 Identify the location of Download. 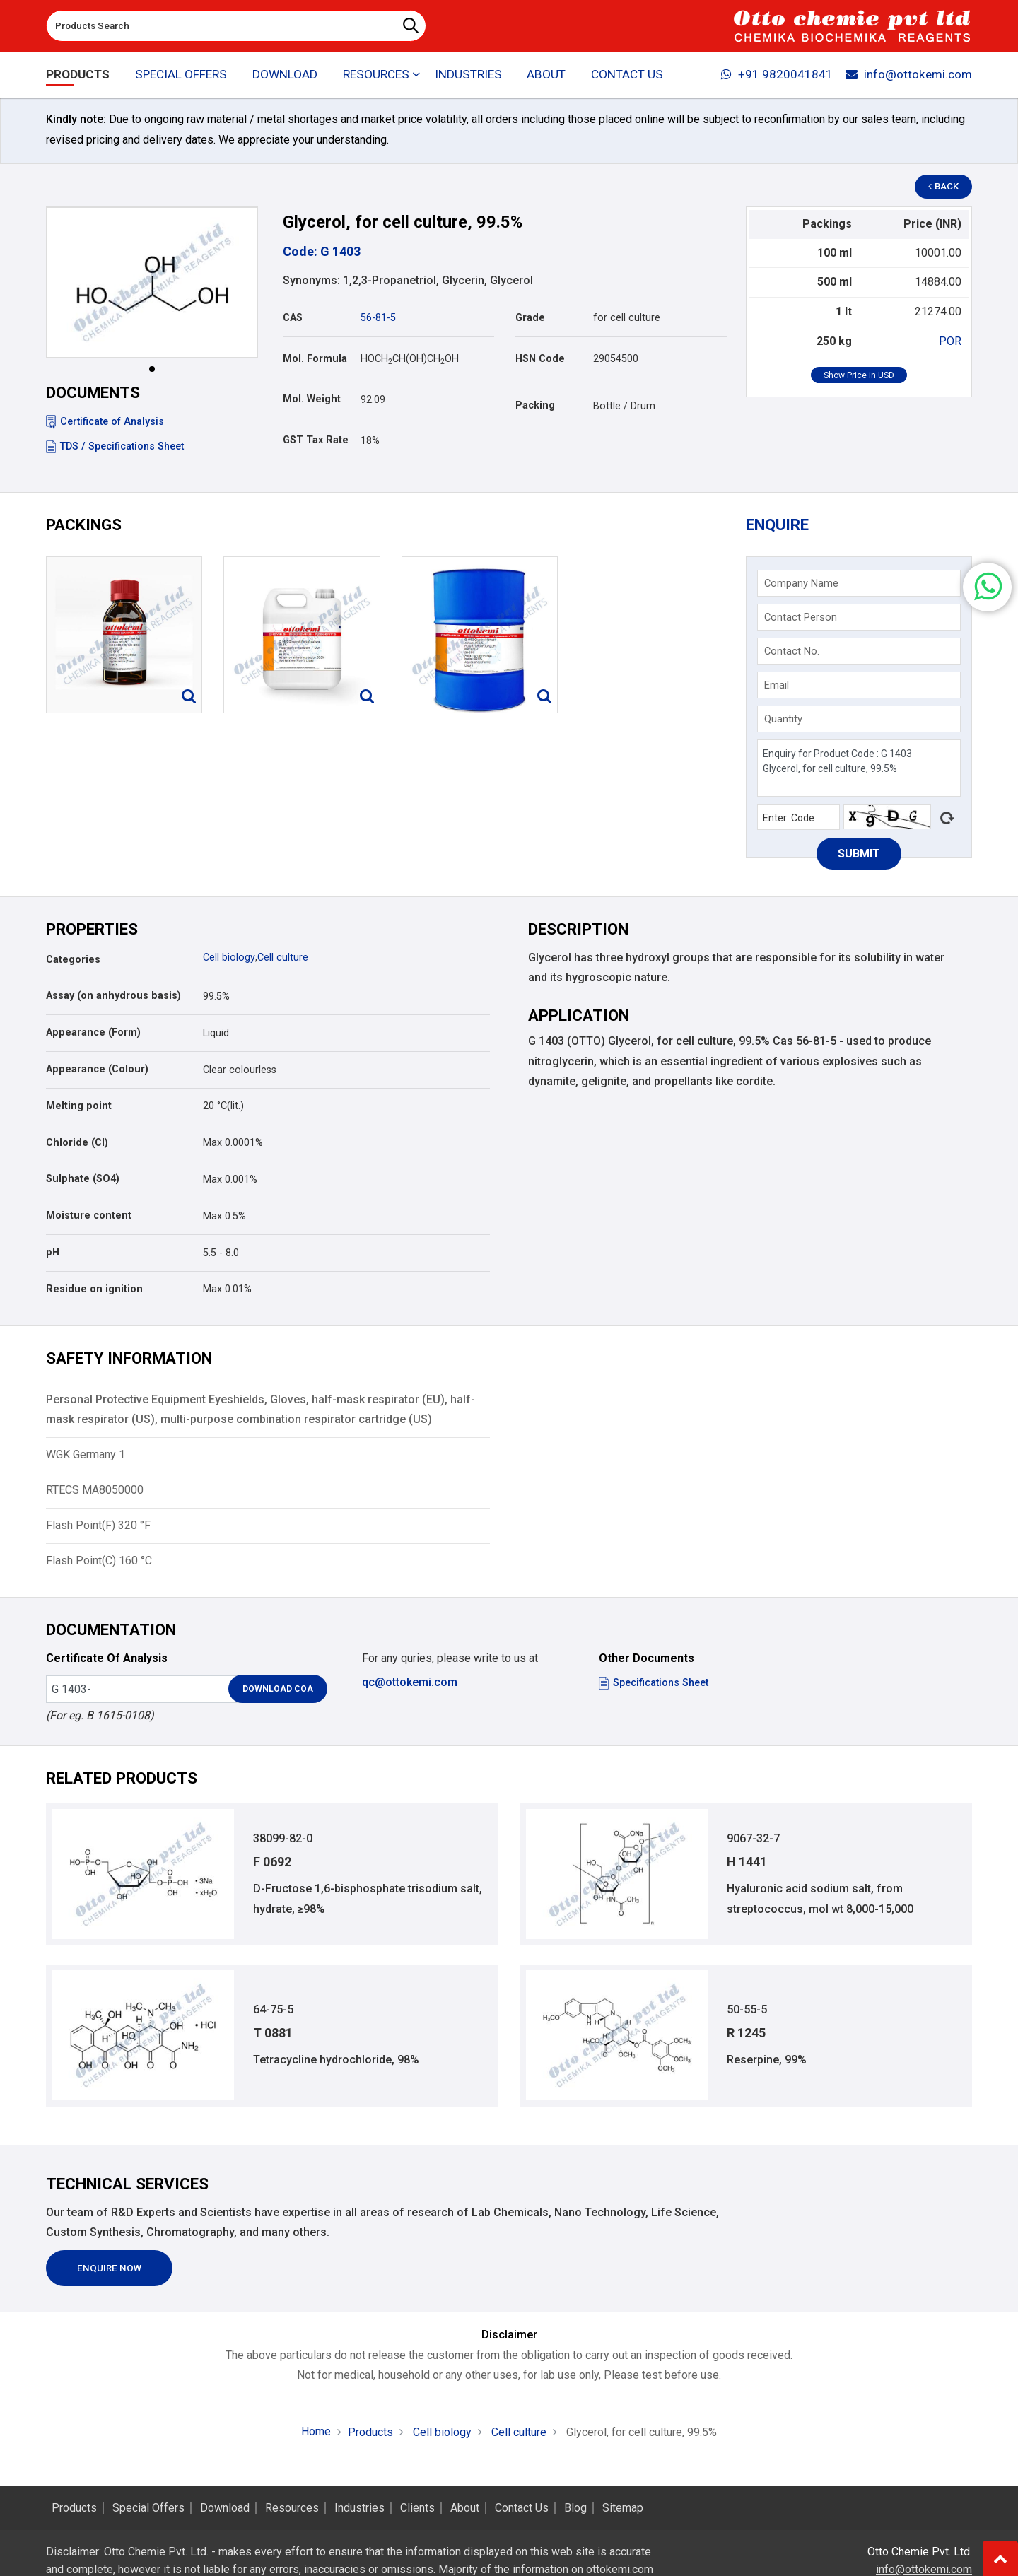
(284, 75).